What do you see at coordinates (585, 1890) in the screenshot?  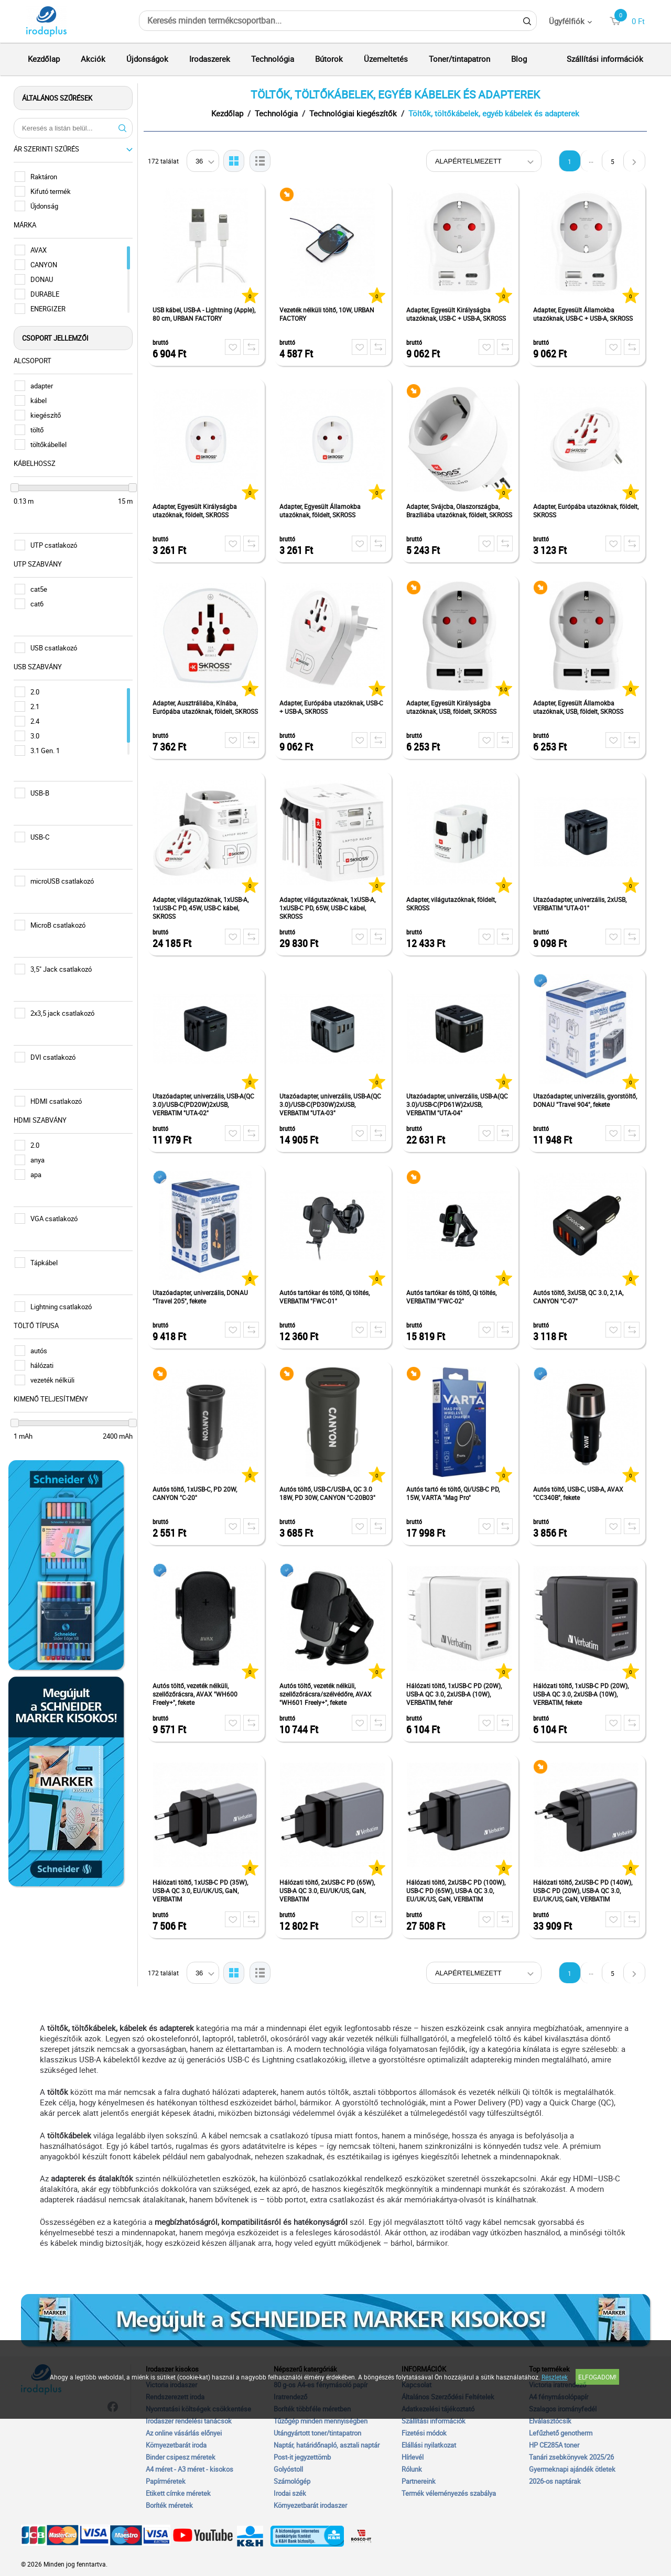 I see `Hálózati töltő, 2xUSB-C PD (140W), USB-C PD (20W), USB-A QC 3.0, EU/UK/US, GaN, VERBATIM` at bounding box center [585, 1890].